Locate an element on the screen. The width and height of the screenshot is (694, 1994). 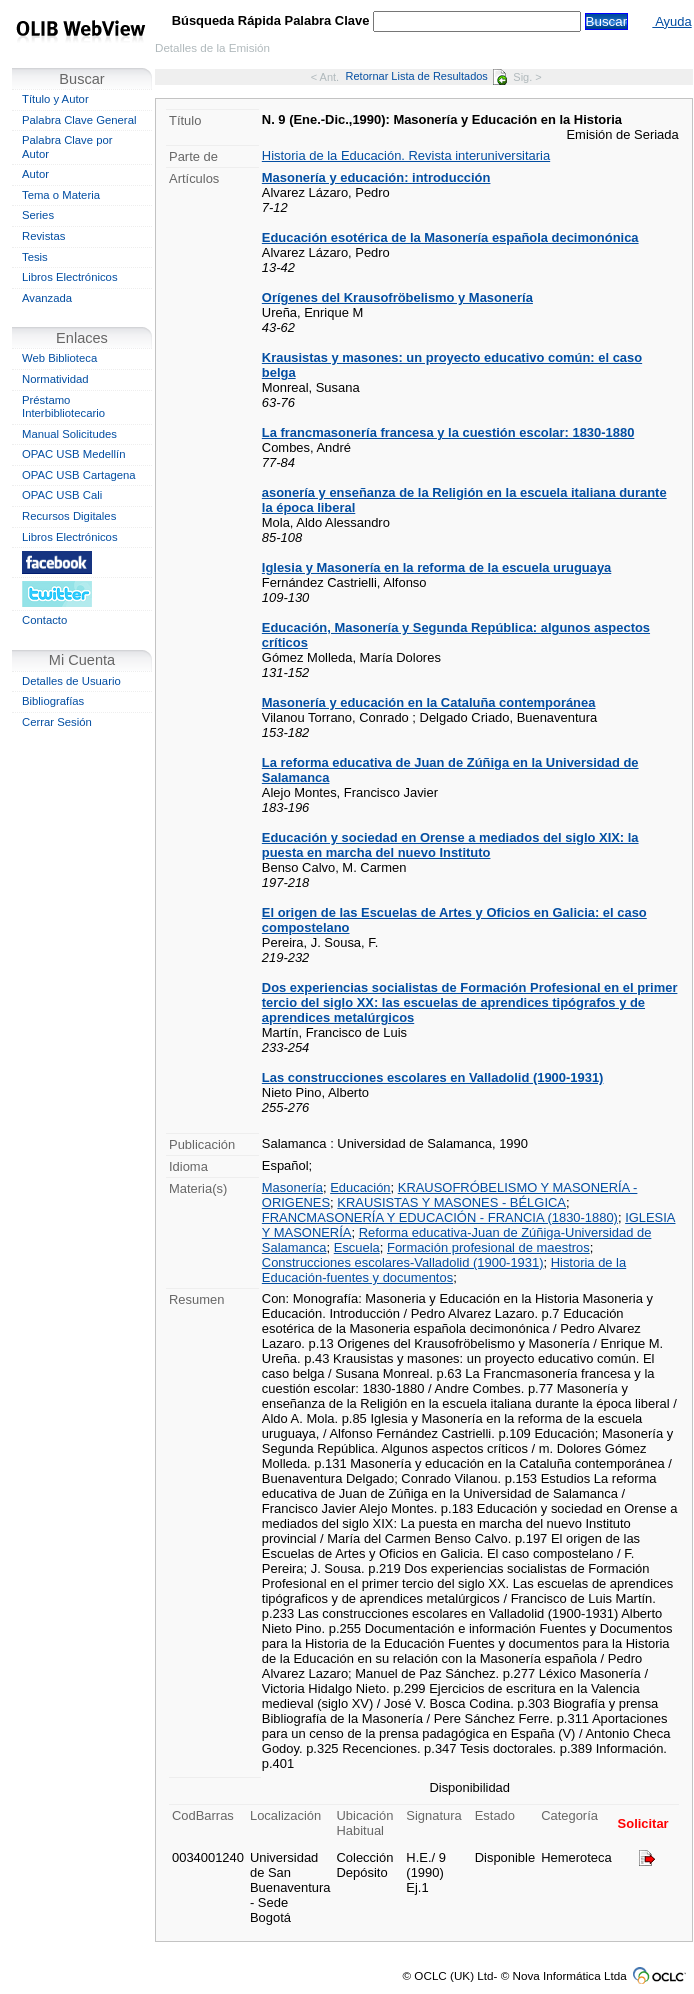
Bibliografías is located at coordinates (53, 701).